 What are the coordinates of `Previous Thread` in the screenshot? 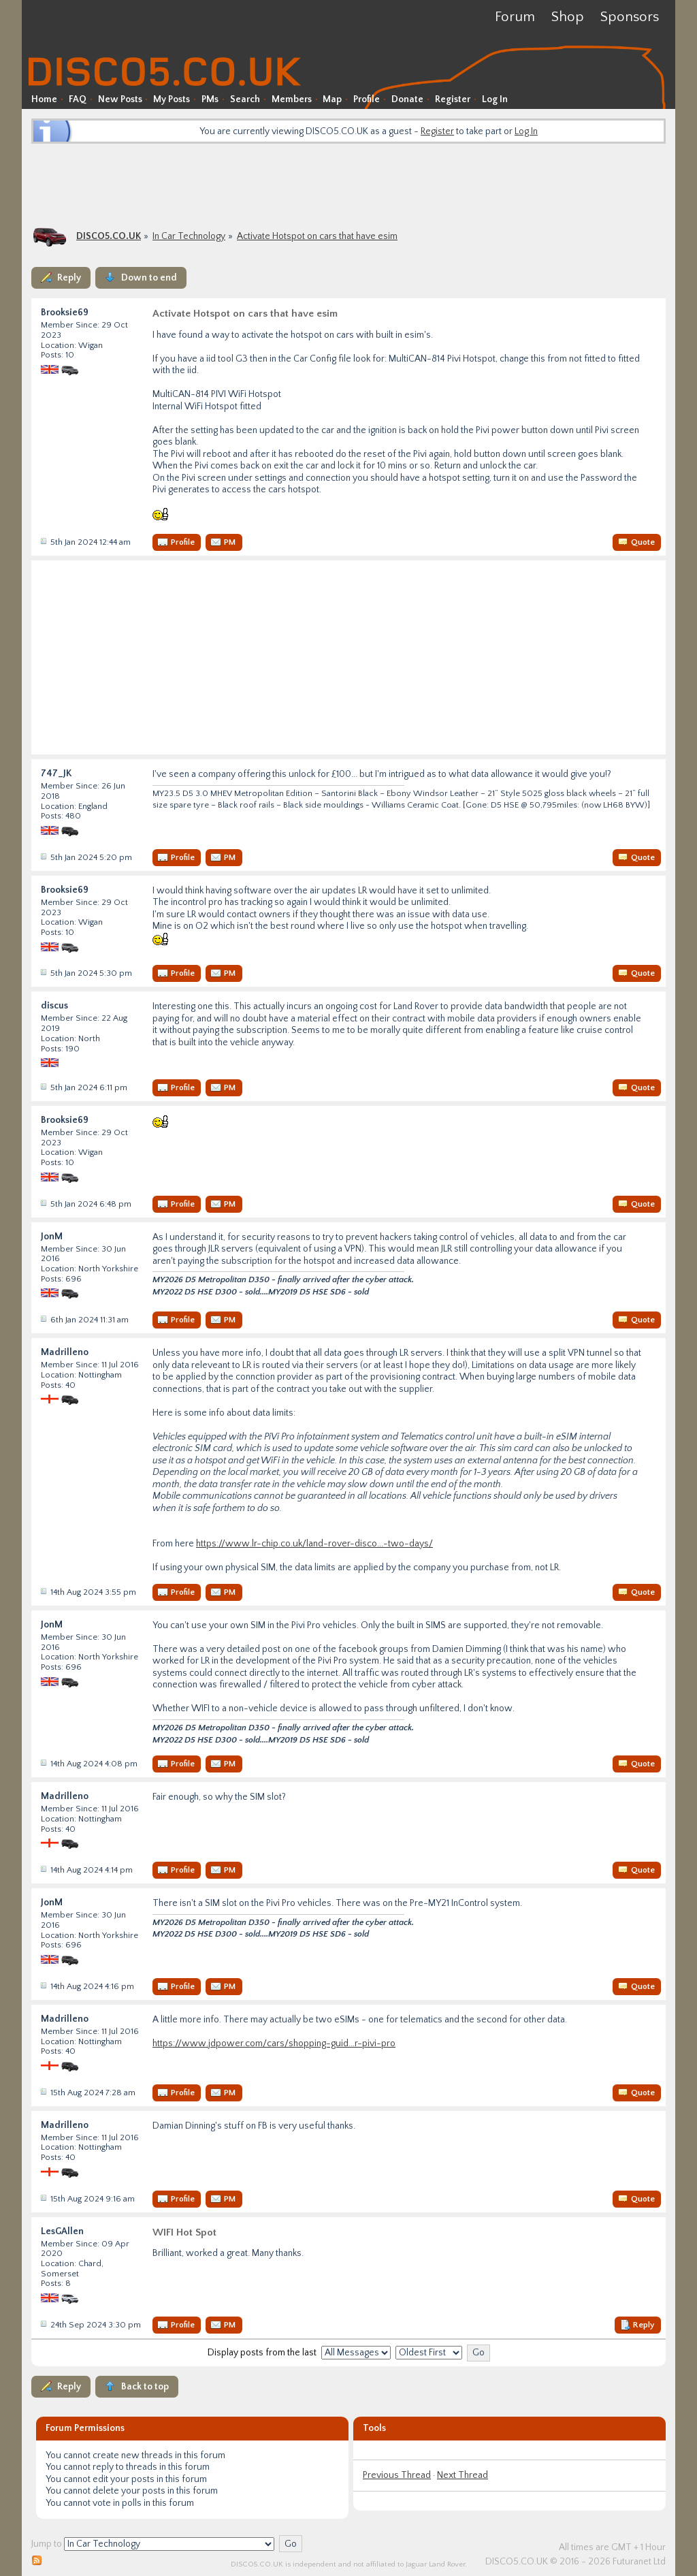 It's located at (397, 2475).